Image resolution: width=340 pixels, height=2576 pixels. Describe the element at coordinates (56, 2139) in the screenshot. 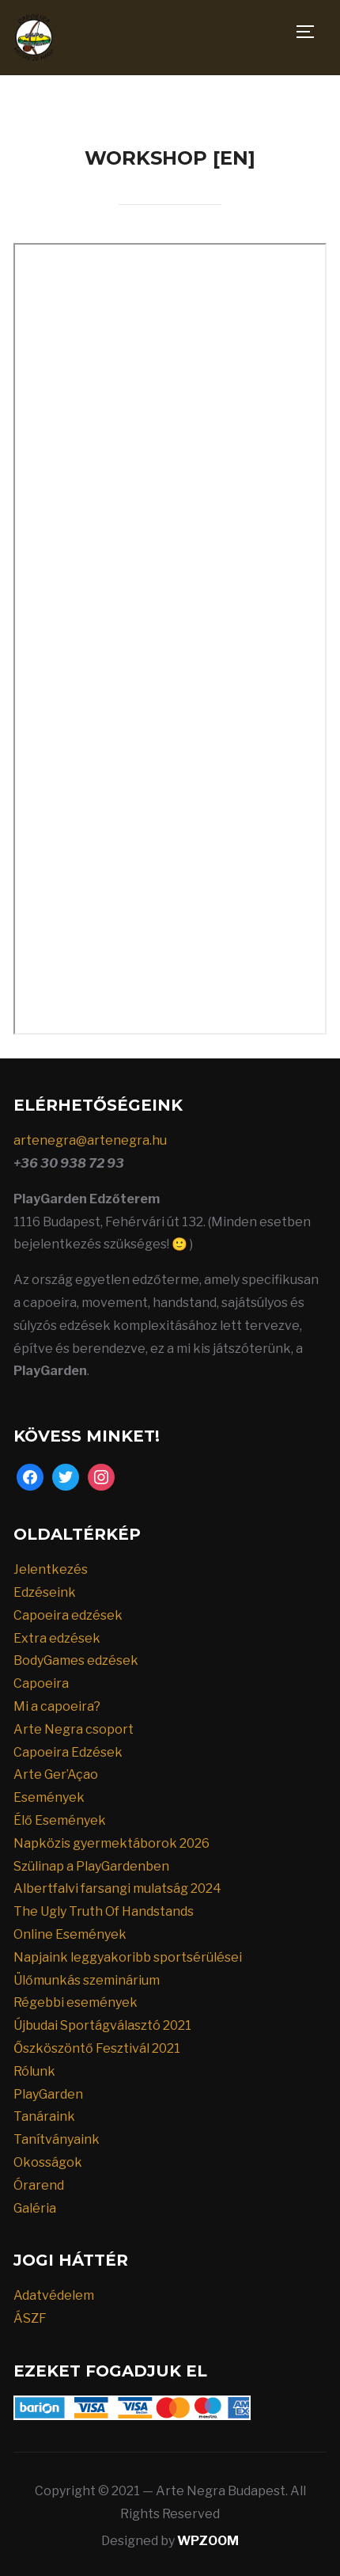

I see `Tanítványaink` at that location.